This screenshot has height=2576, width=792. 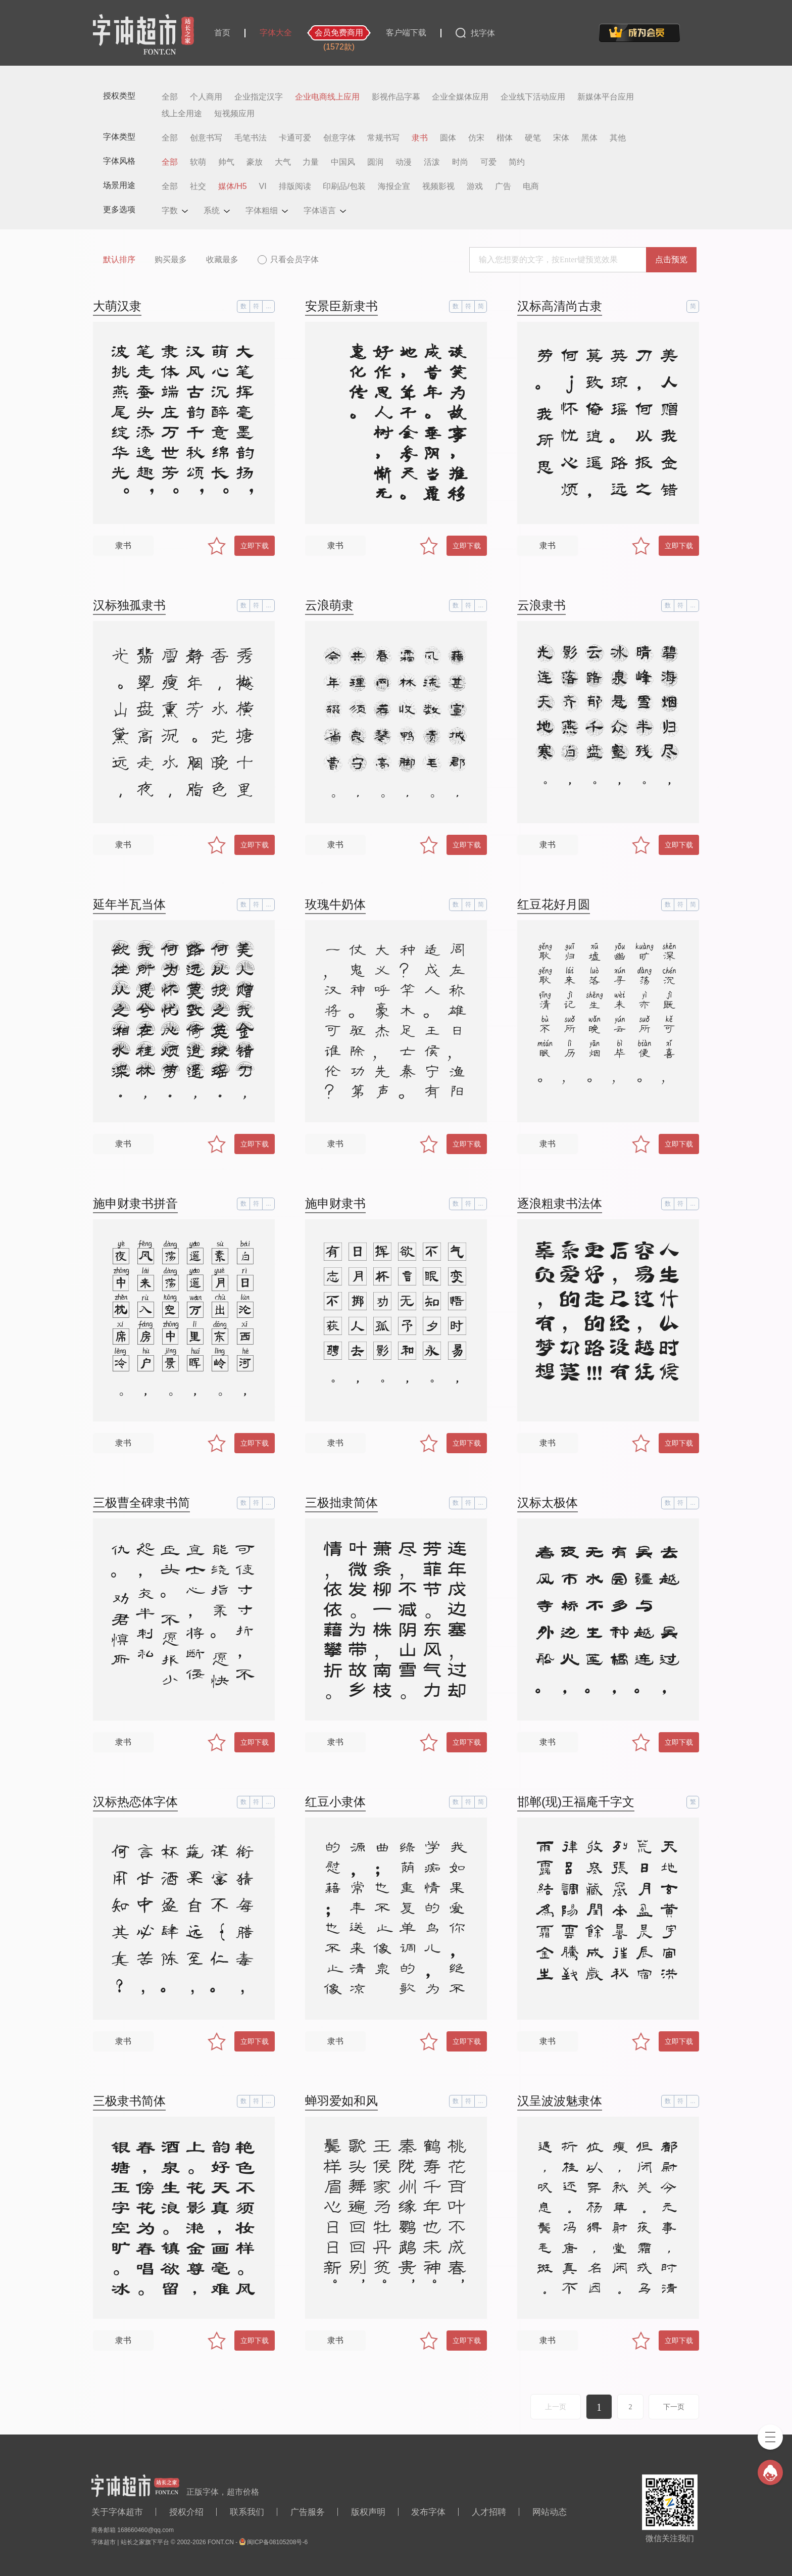 I want to click on 海报企宣, so click(x=394, y=186).